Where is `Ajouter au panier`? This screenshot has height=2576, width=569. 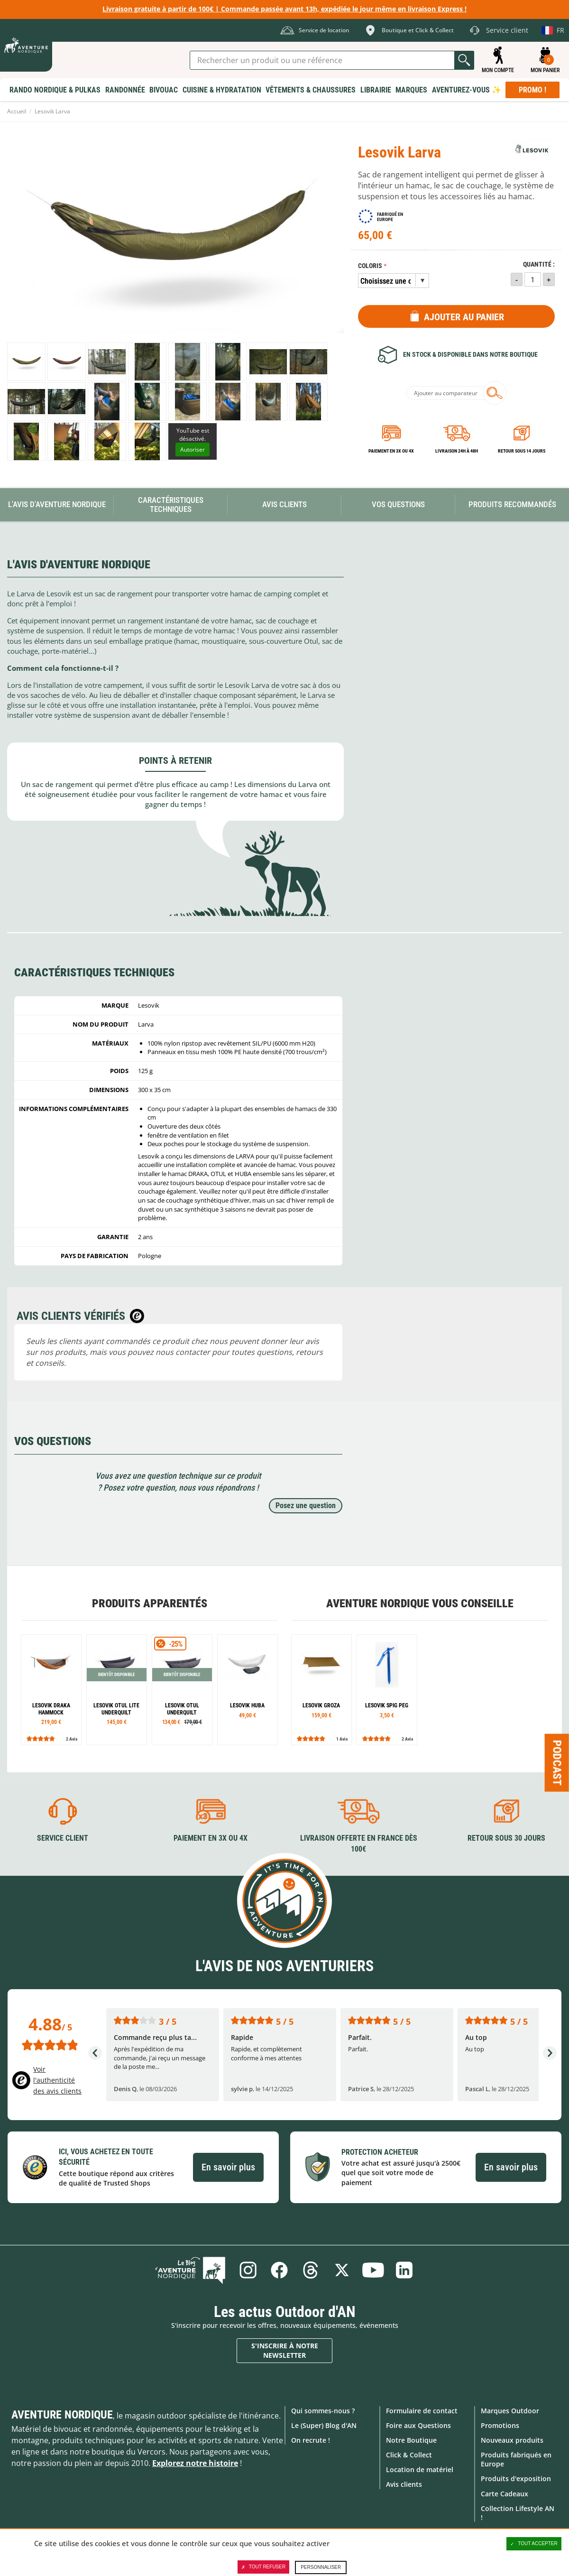 Ajouter au panier is located at coordinates (464, 317).